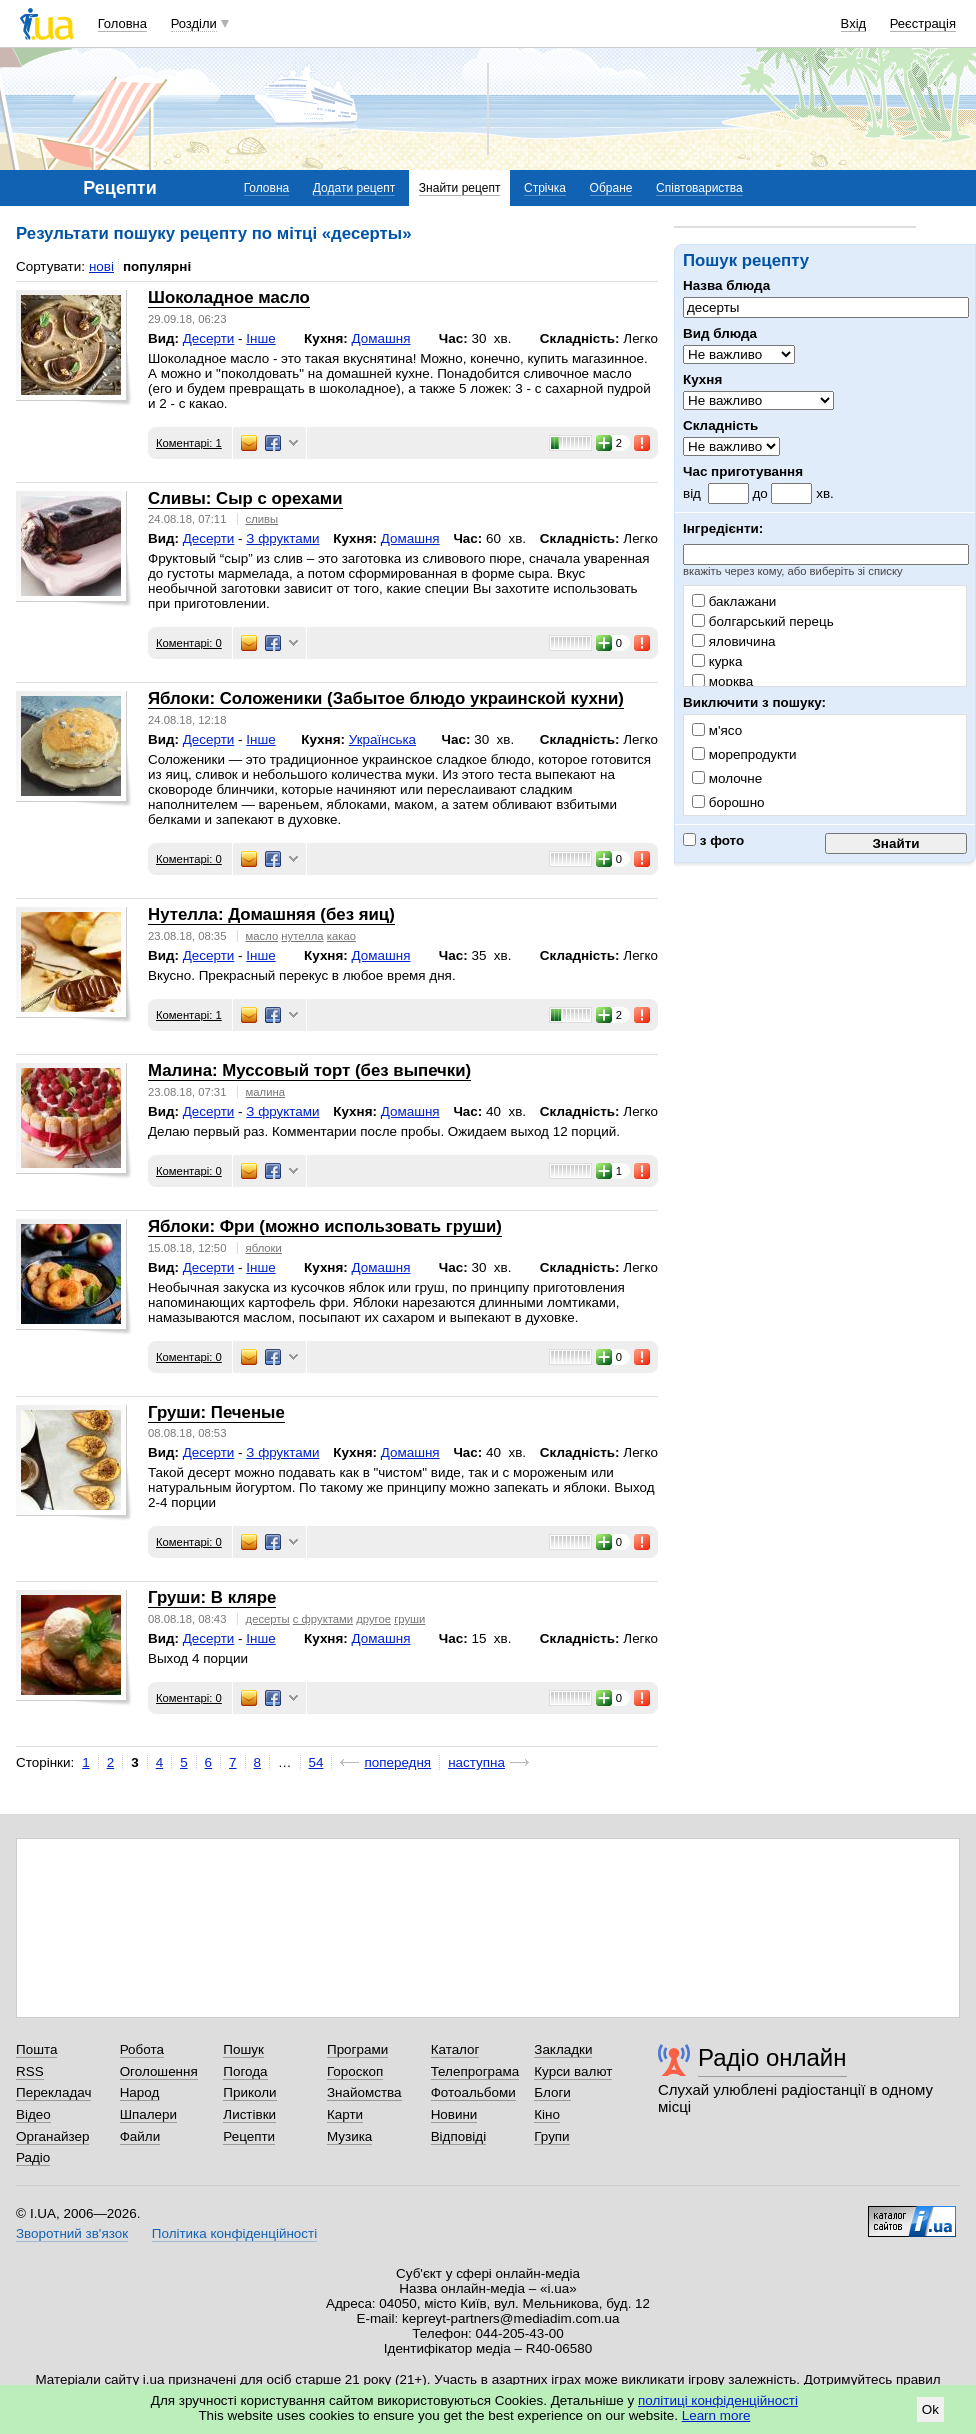 Image resolution: width=976 pixels, height=2434 pixels. I want to click on Оголошення, so click(159, 2071).